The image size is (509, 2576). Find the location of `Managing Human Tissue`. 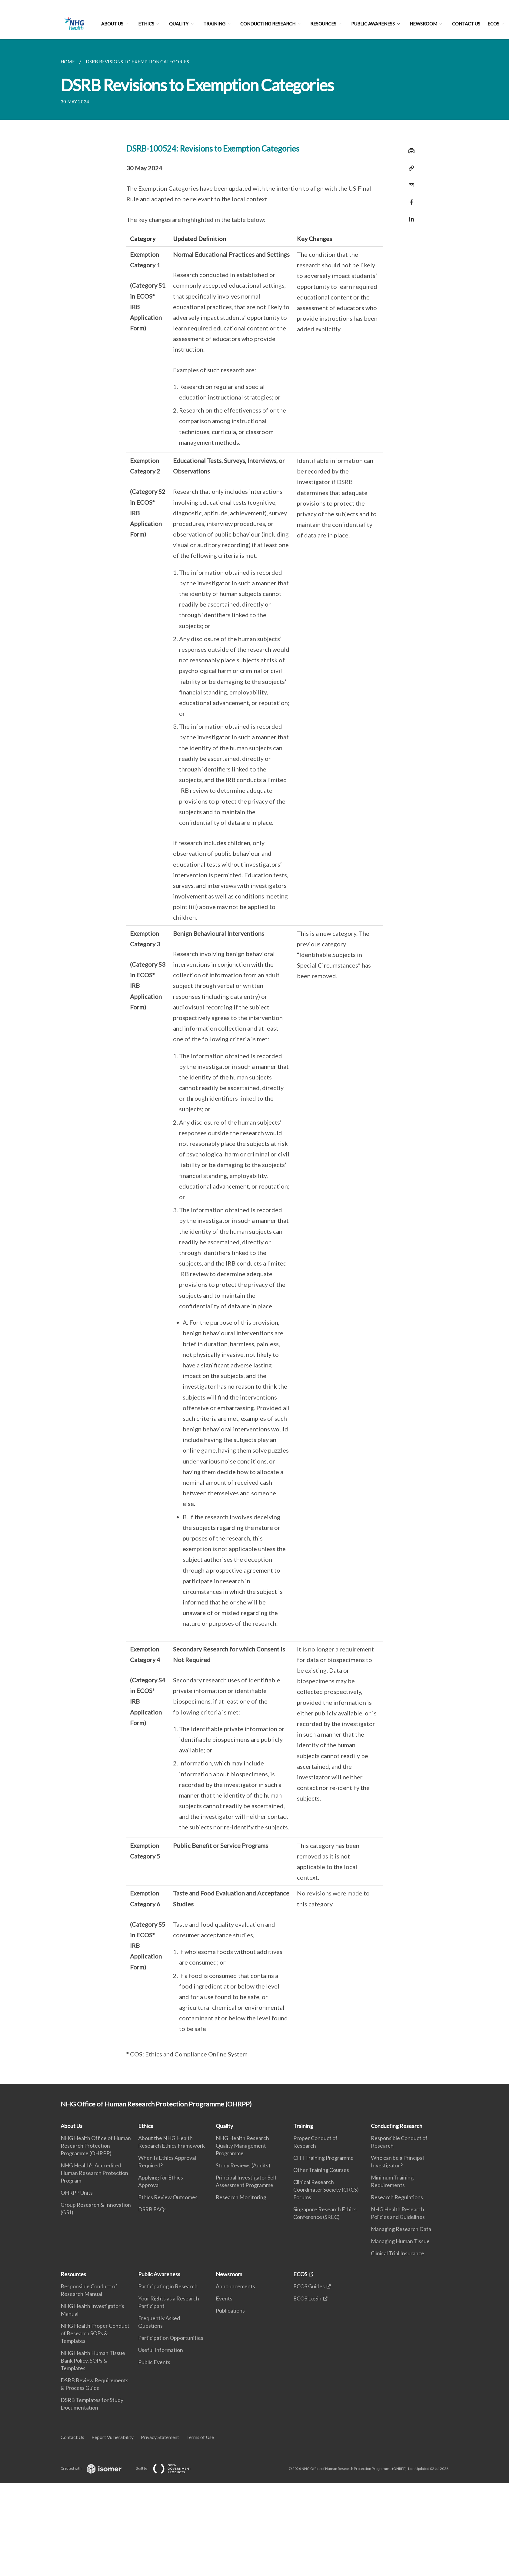

Managing Human Tissue is located at coordinates (400, 2241).